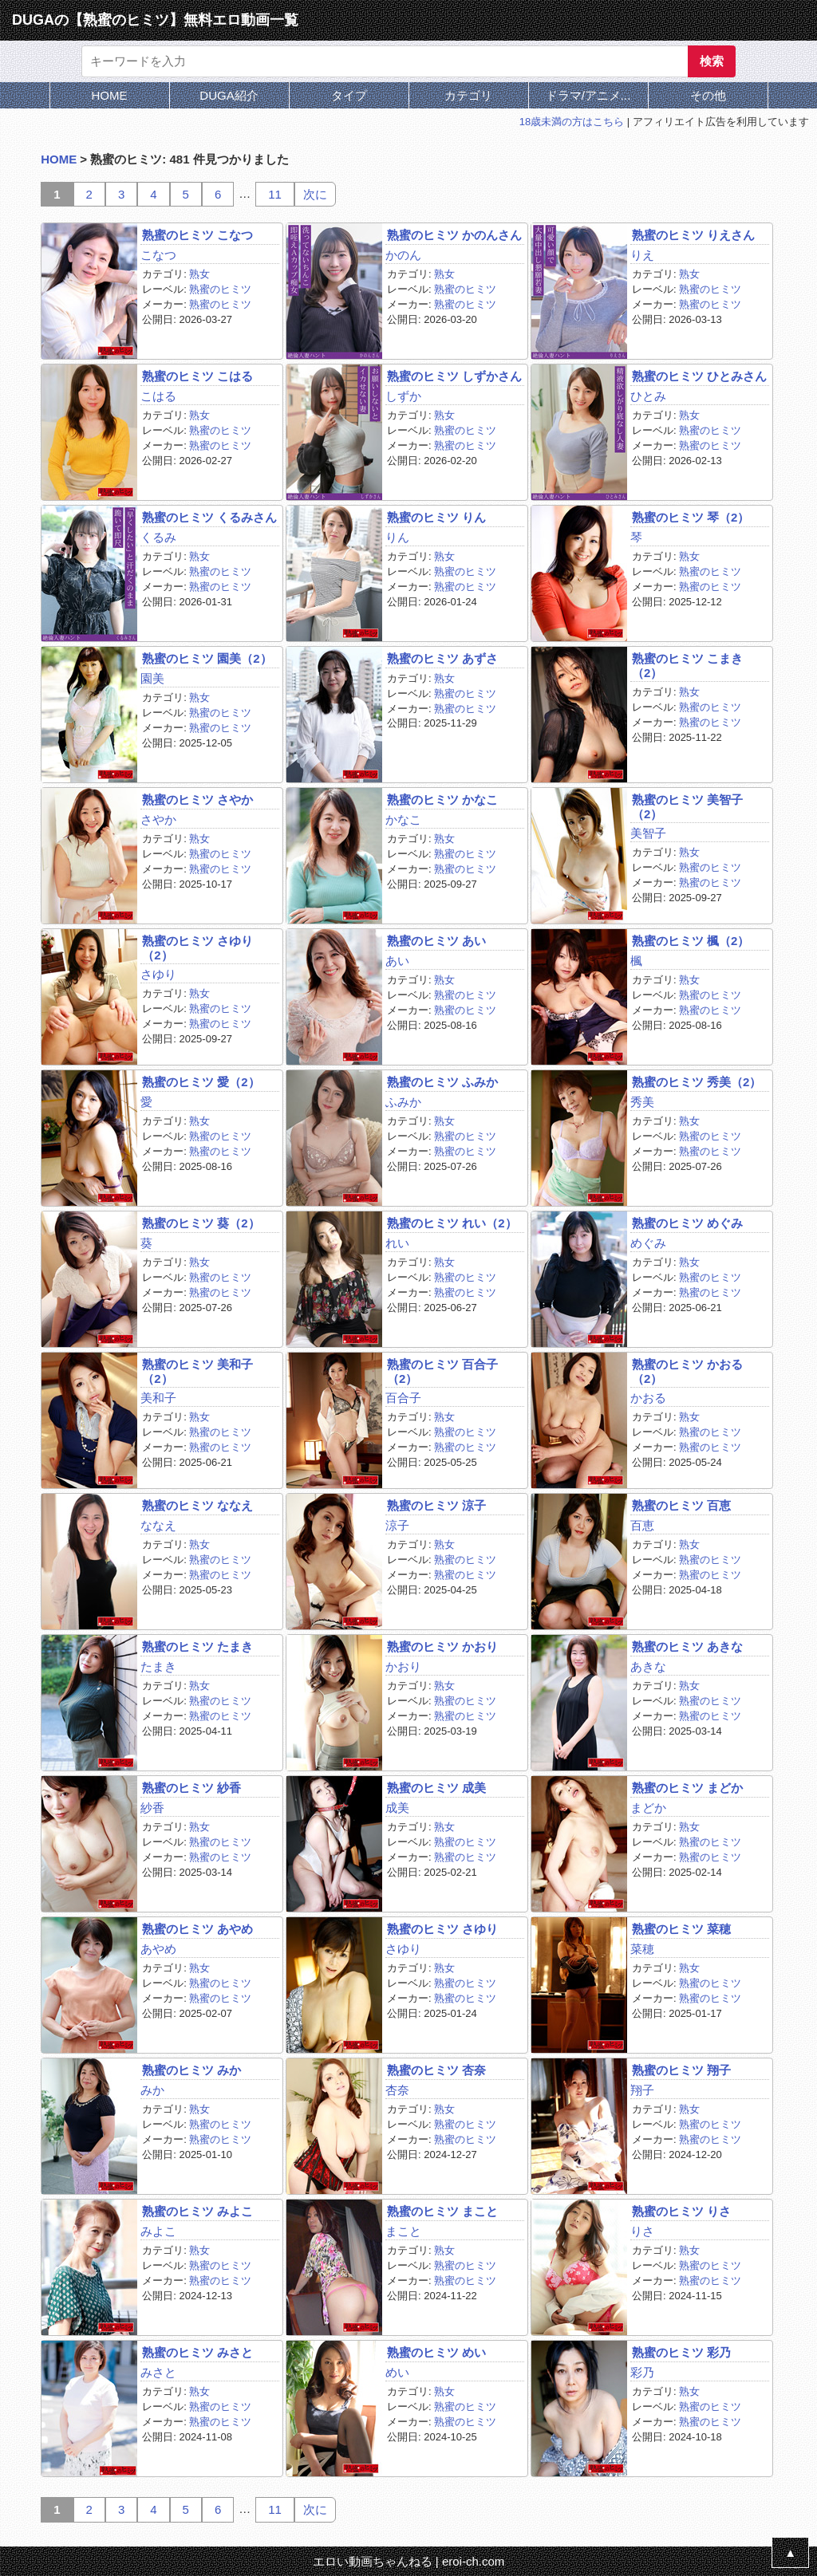  Describe the element at coordinates (442, 2211) in the screenshot. I see `熟蜜のヒミツ まこと` at that location.